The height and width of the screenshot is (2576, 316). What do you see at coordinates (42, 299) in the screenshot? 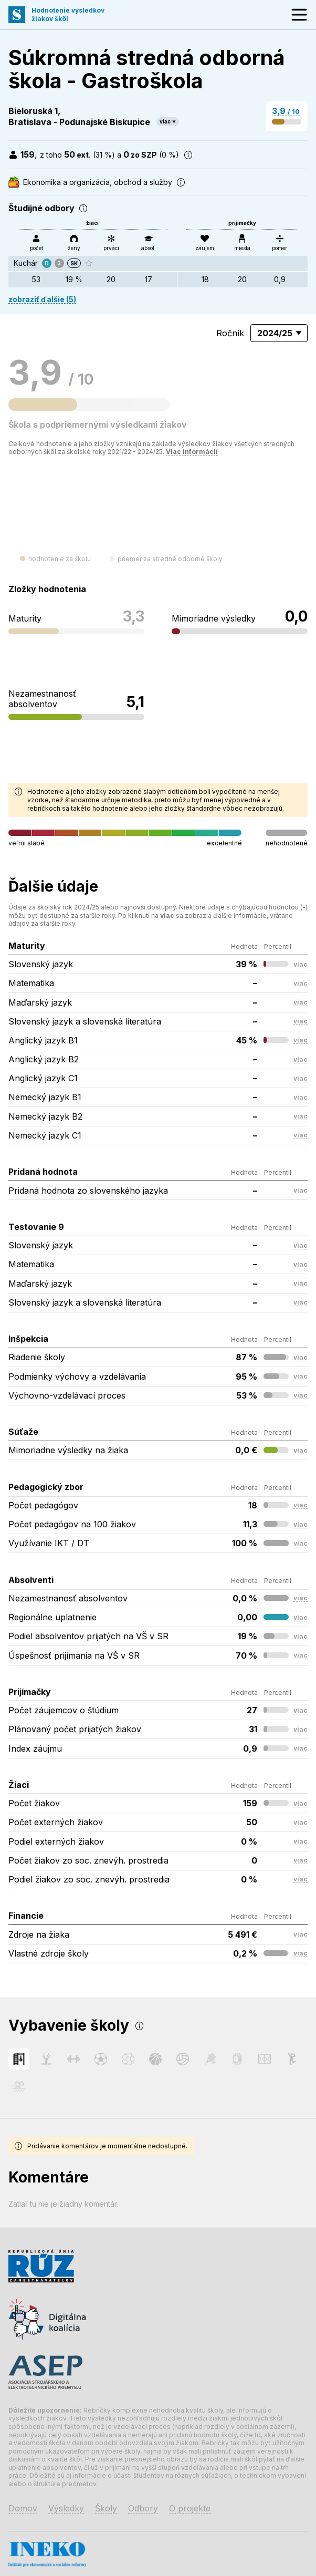
I see `zobraziť ďalšie (5)` at bounding box center [42, 299].